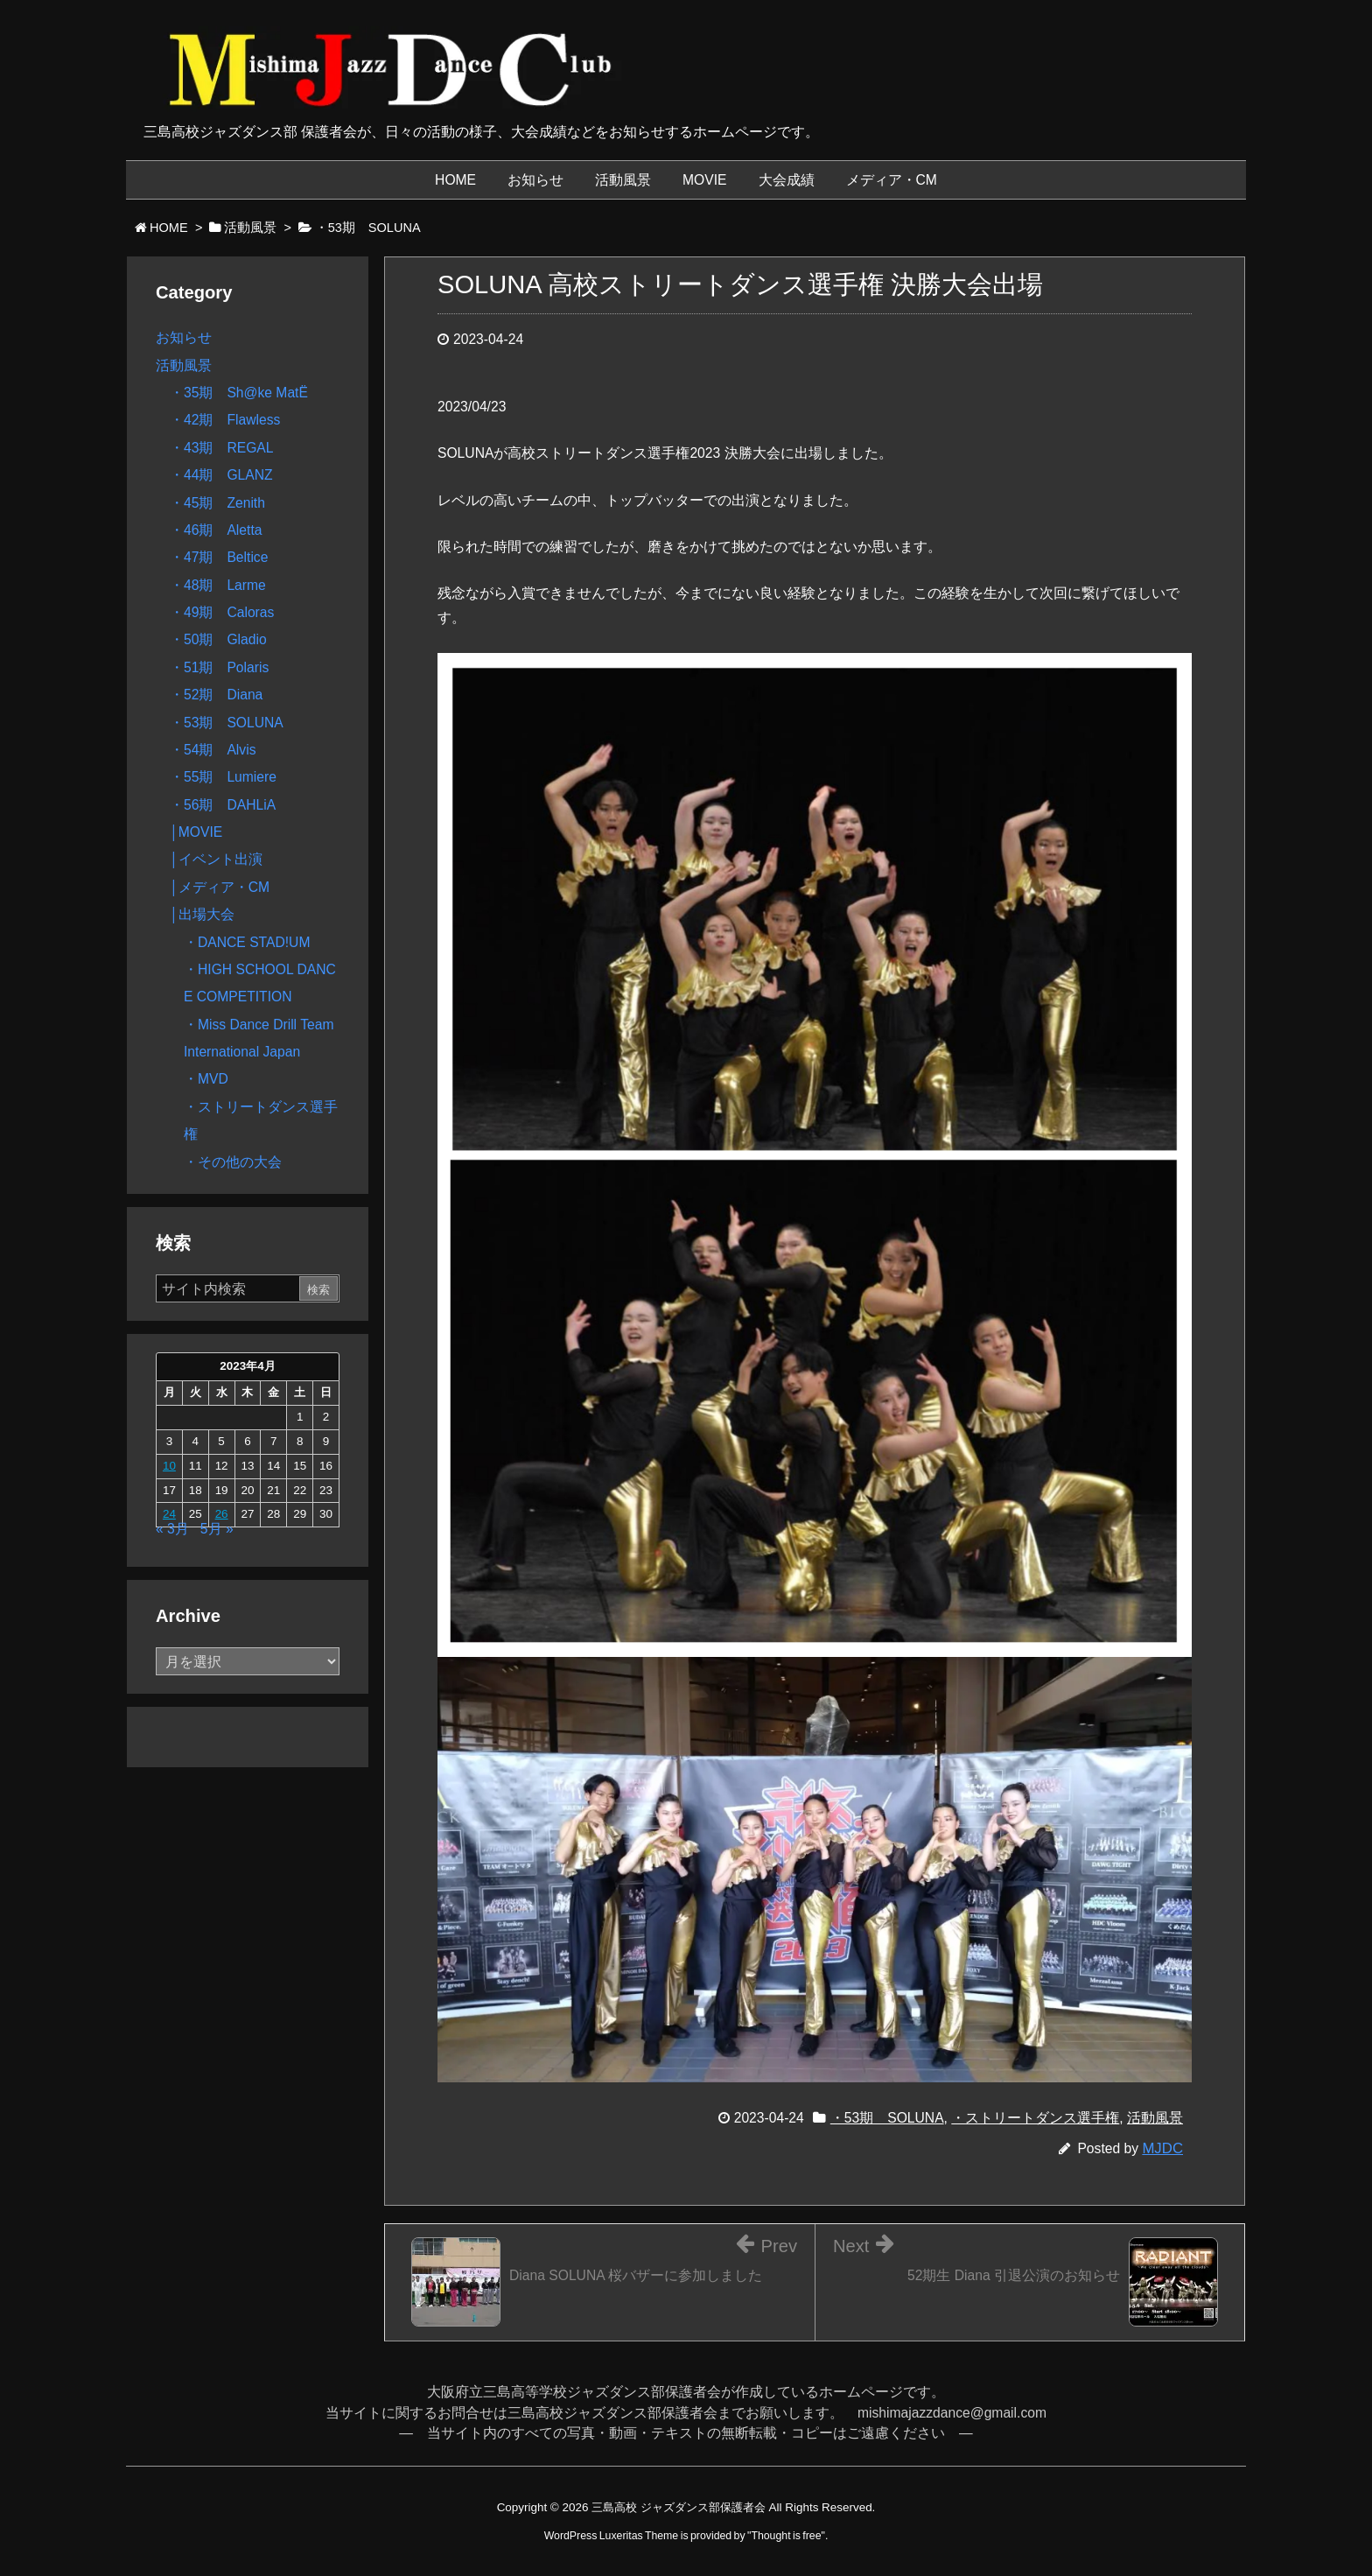  What do you see at coordinates (239, 392) in the screenshot?
I see `・35期 Sh@ke MatË` at bounding box center [239, 392].